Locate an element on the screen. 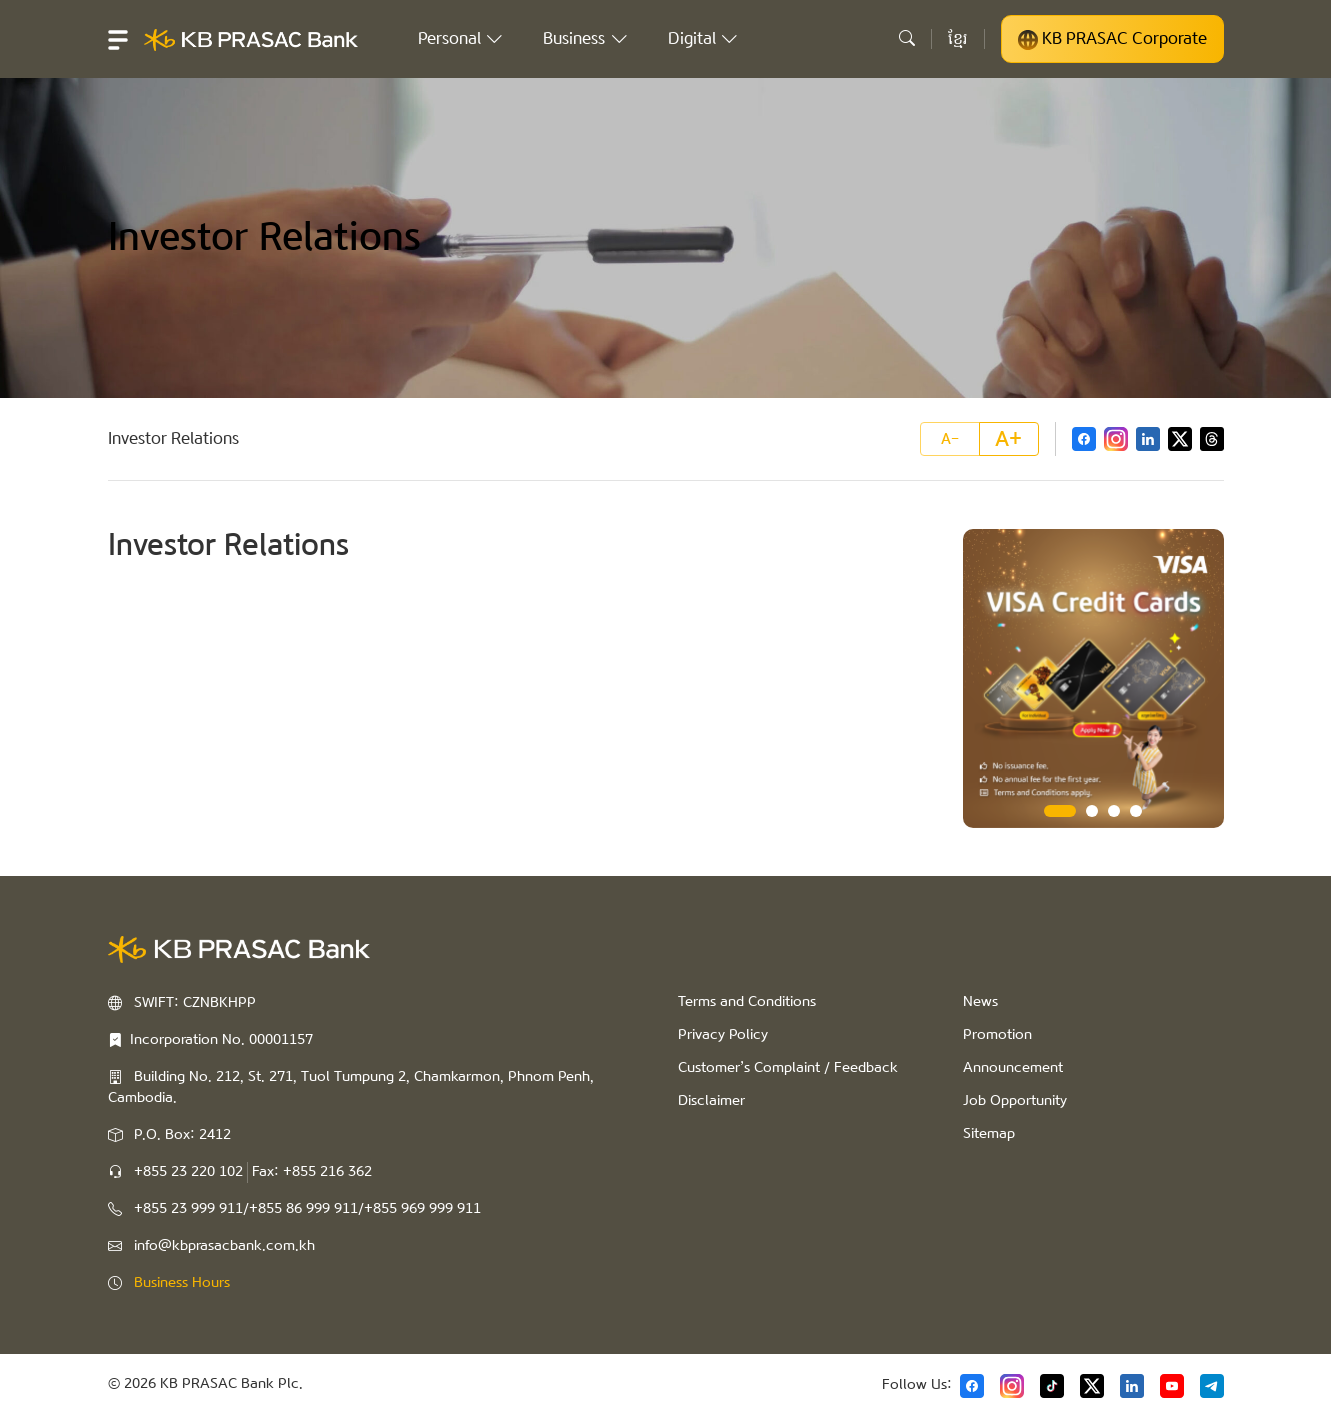 The image size is (1331, 1418). 1 [tab] is located at coordinates (1060, 811).